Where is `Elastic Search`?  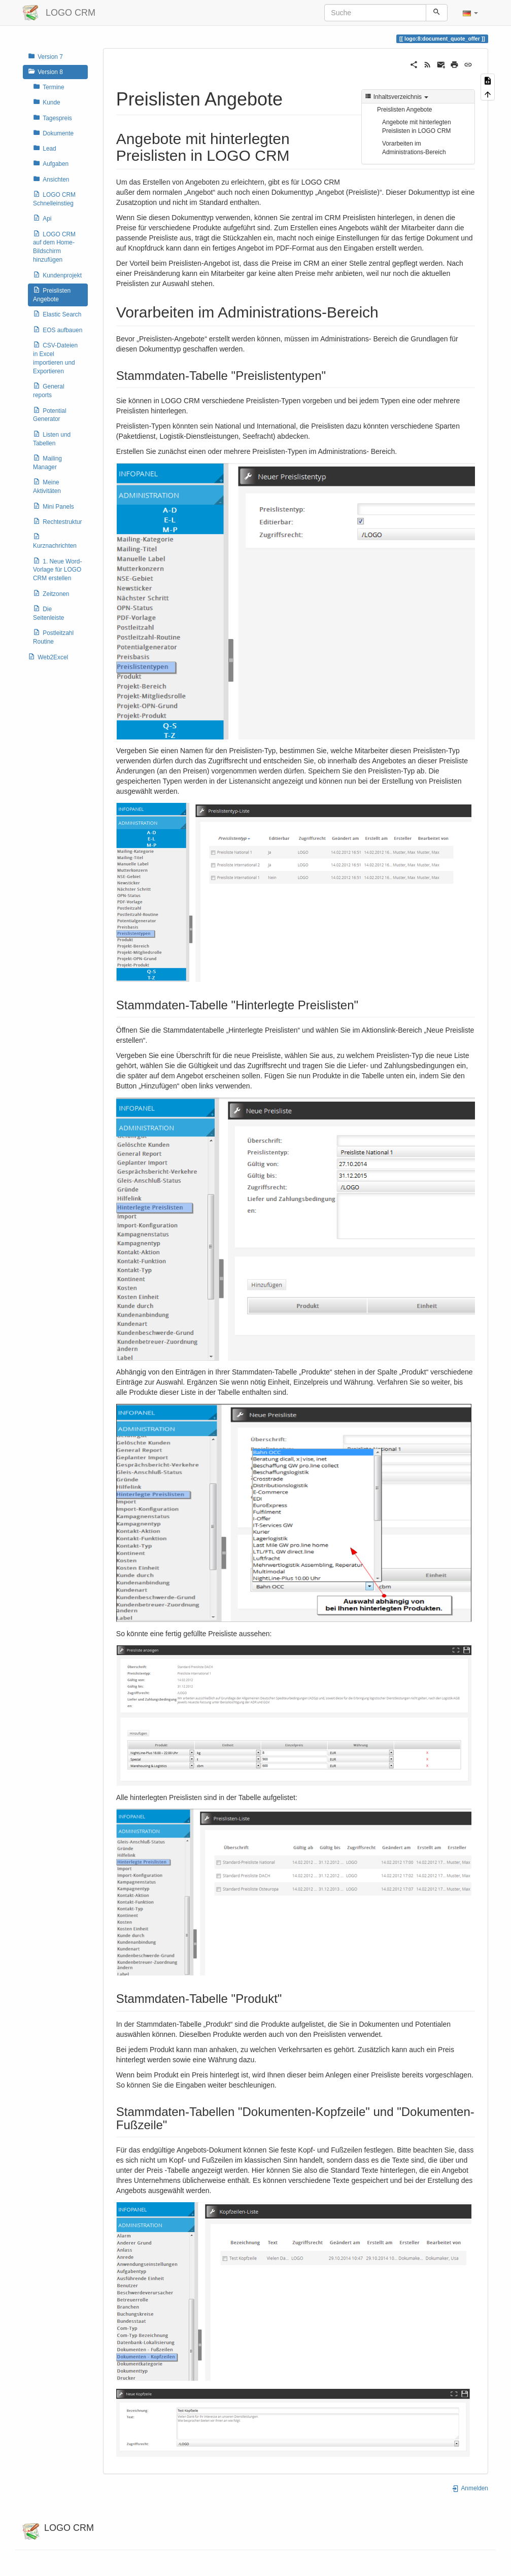
Elastic Search is located at coordinates (57, 314).